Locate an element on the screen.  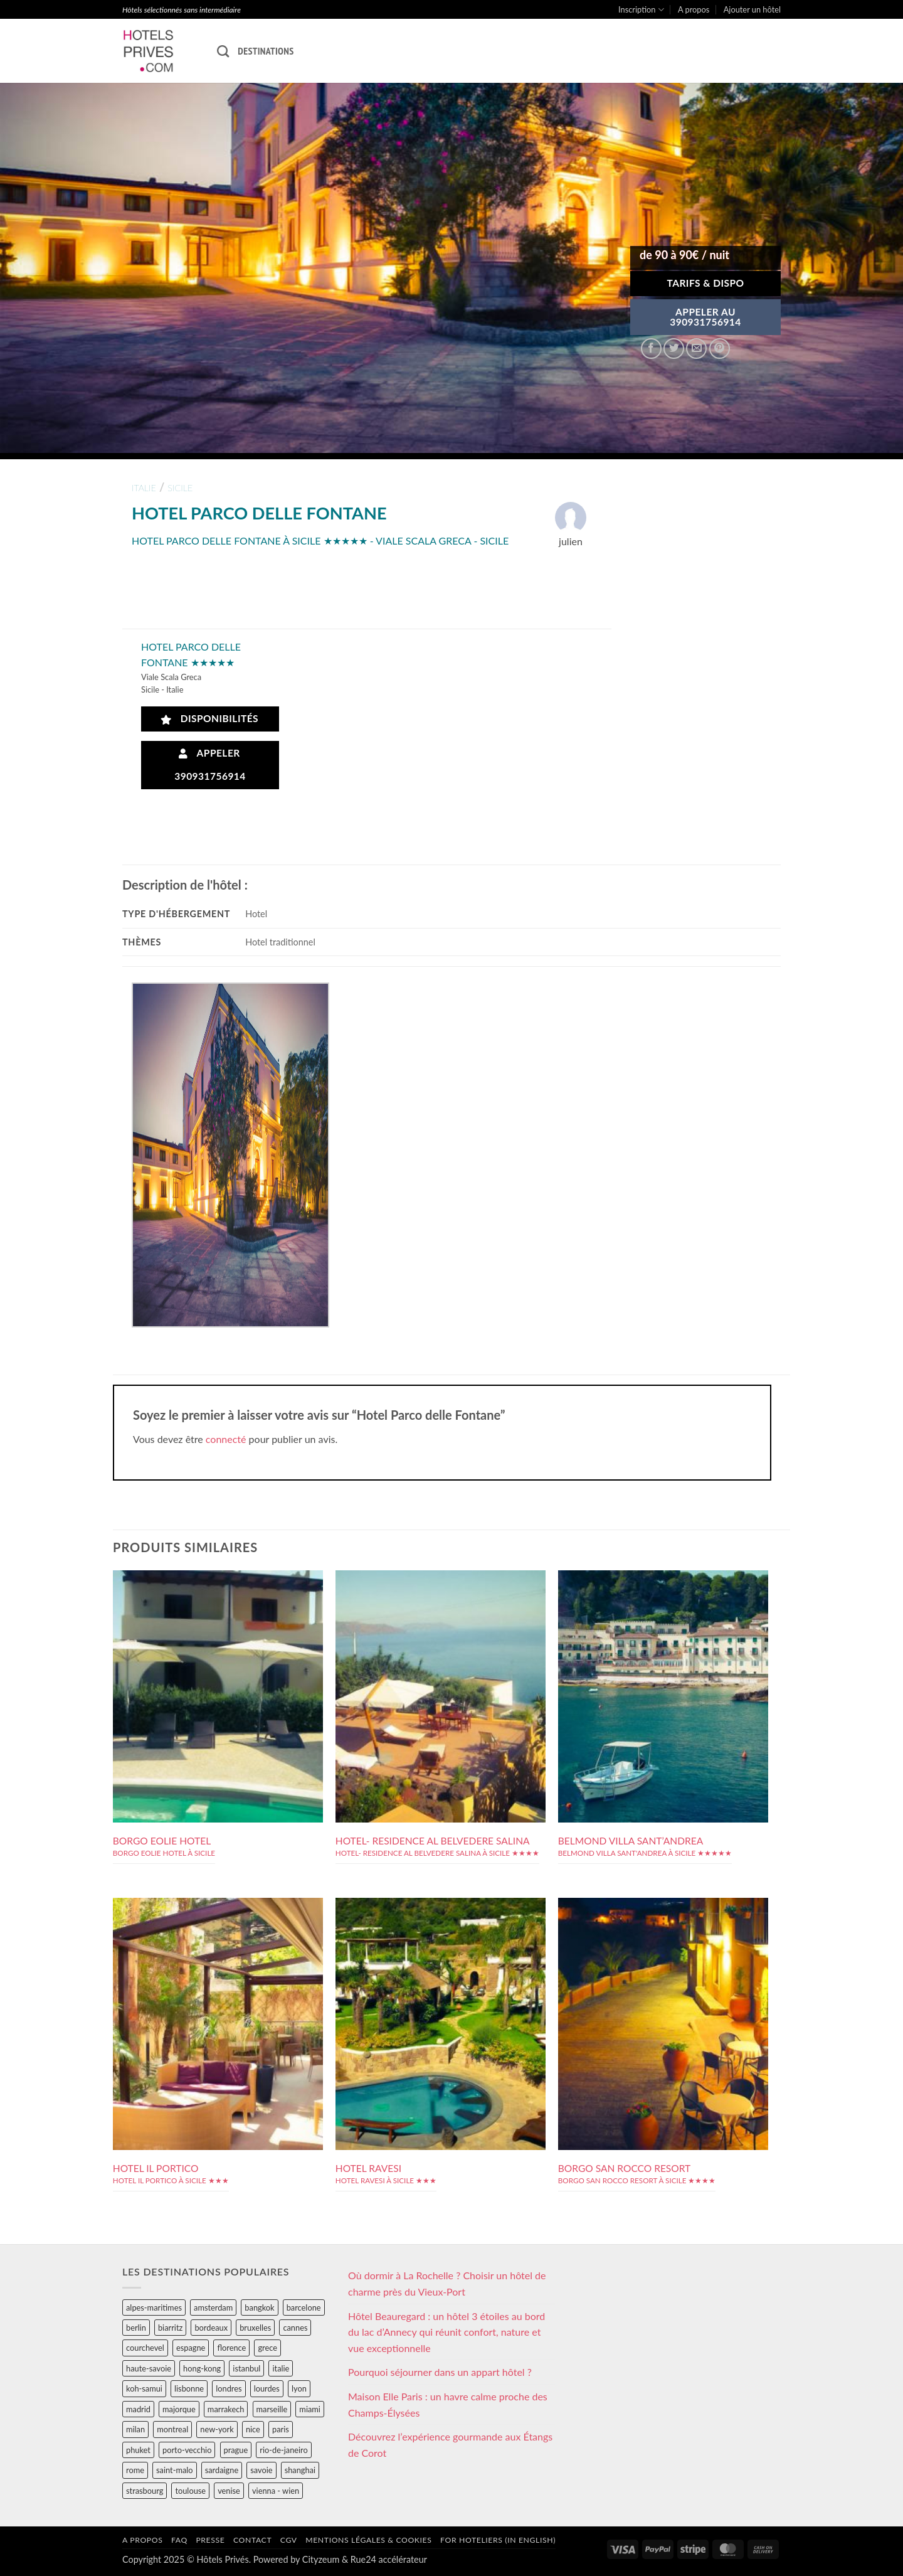
nice [nice (73 éléments)] is located at coordinates (253, 2429).